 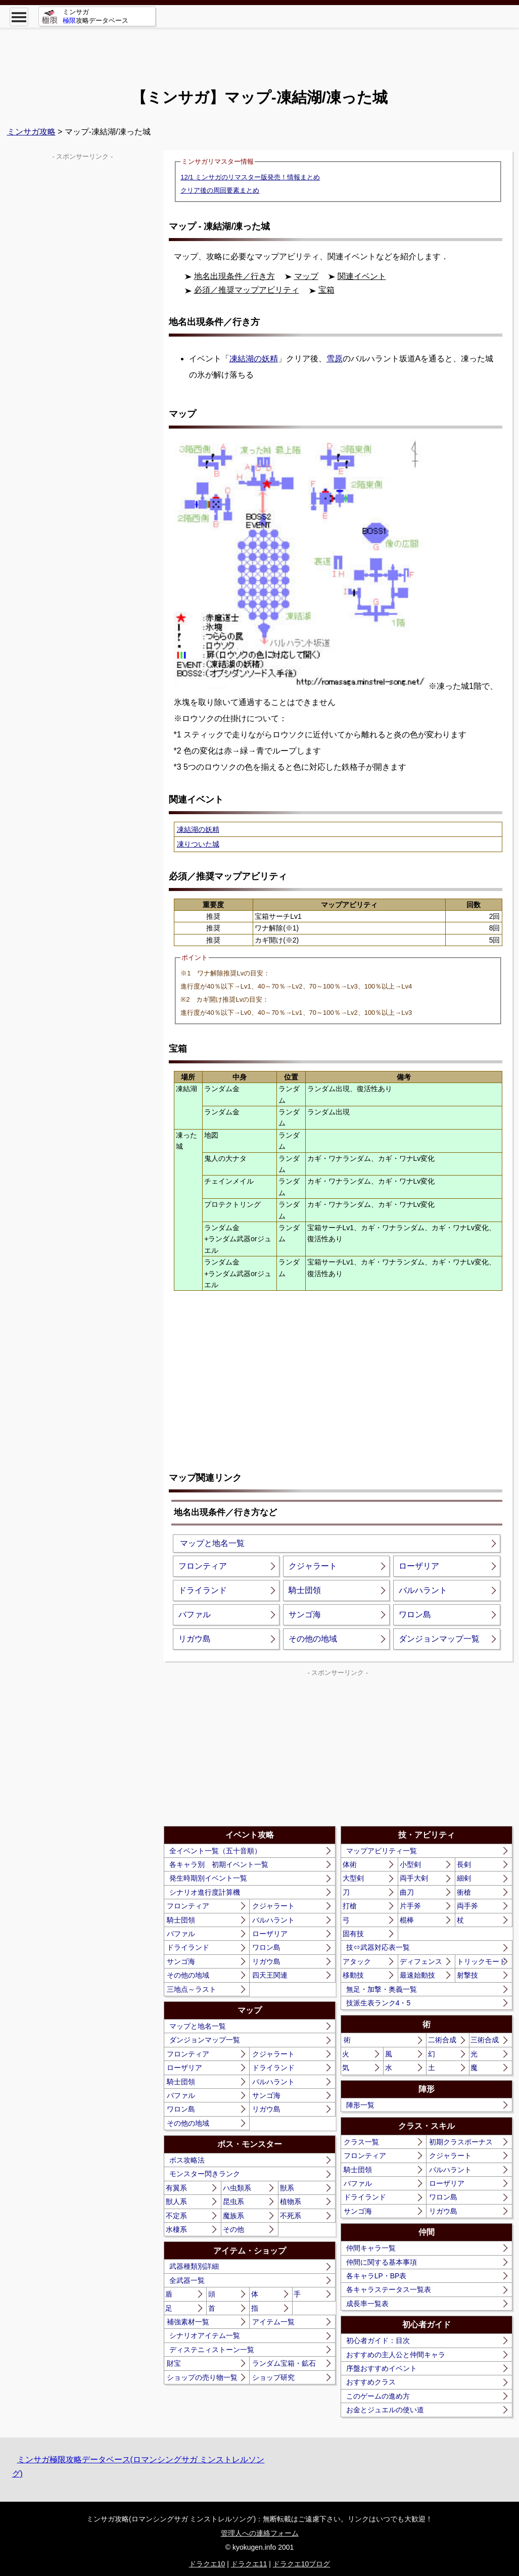 I want to click on ショップ研究, so click(x=273, y=2377).